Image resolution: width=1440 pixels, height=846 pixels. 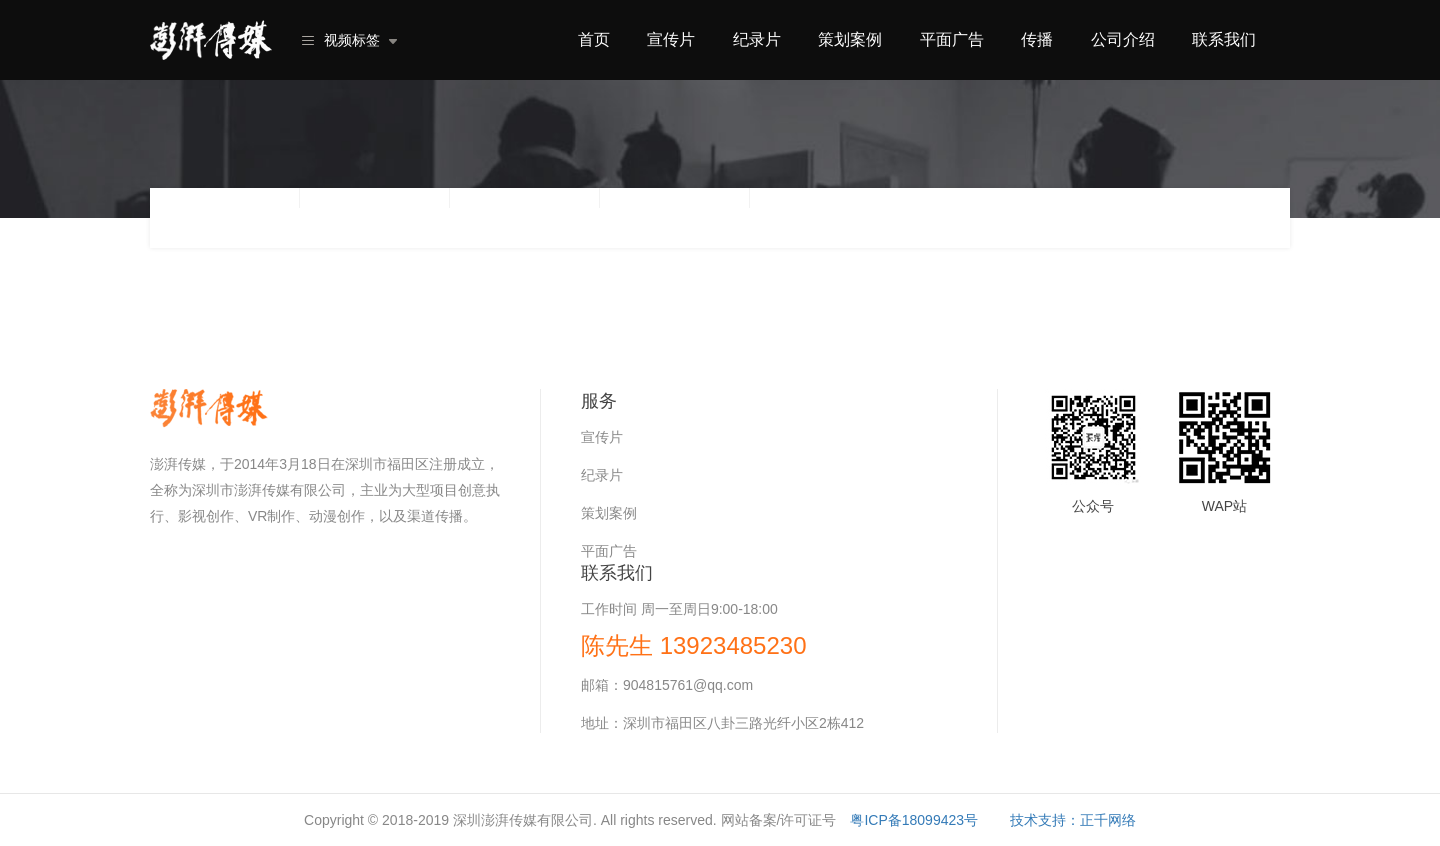 What do you see at coordinates (1037, 39) in the screenshot?
I see `传播` at bounding box center [1037, 39].